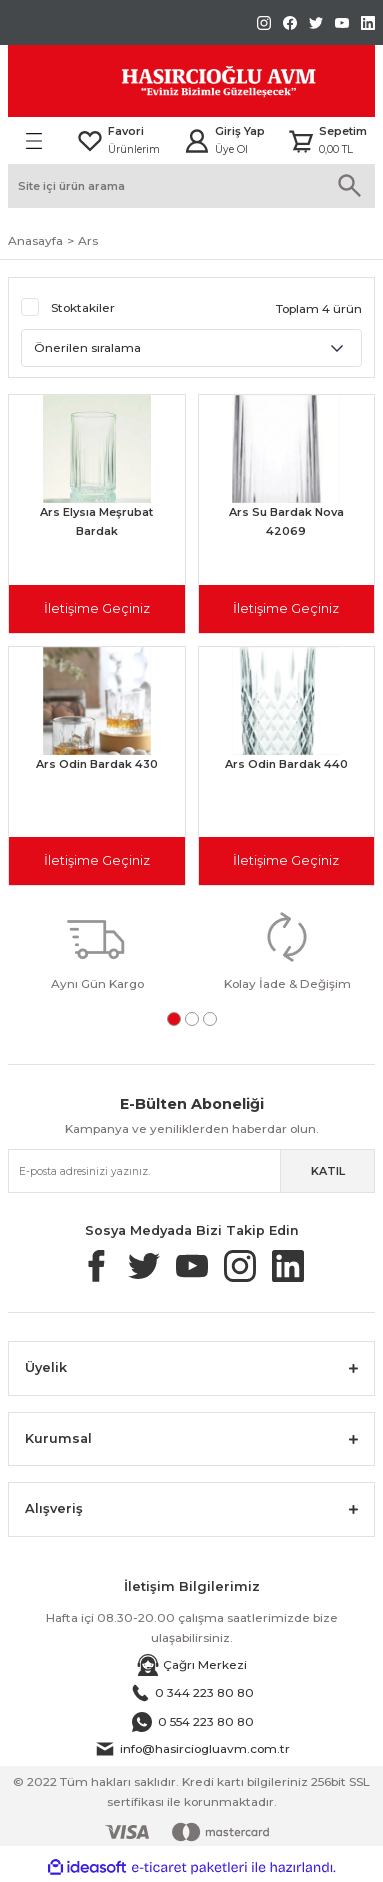  What do you see at coordinates (197, 141) in the screenshot?
I see `[Member Login]` at bounding box center [197, 141].